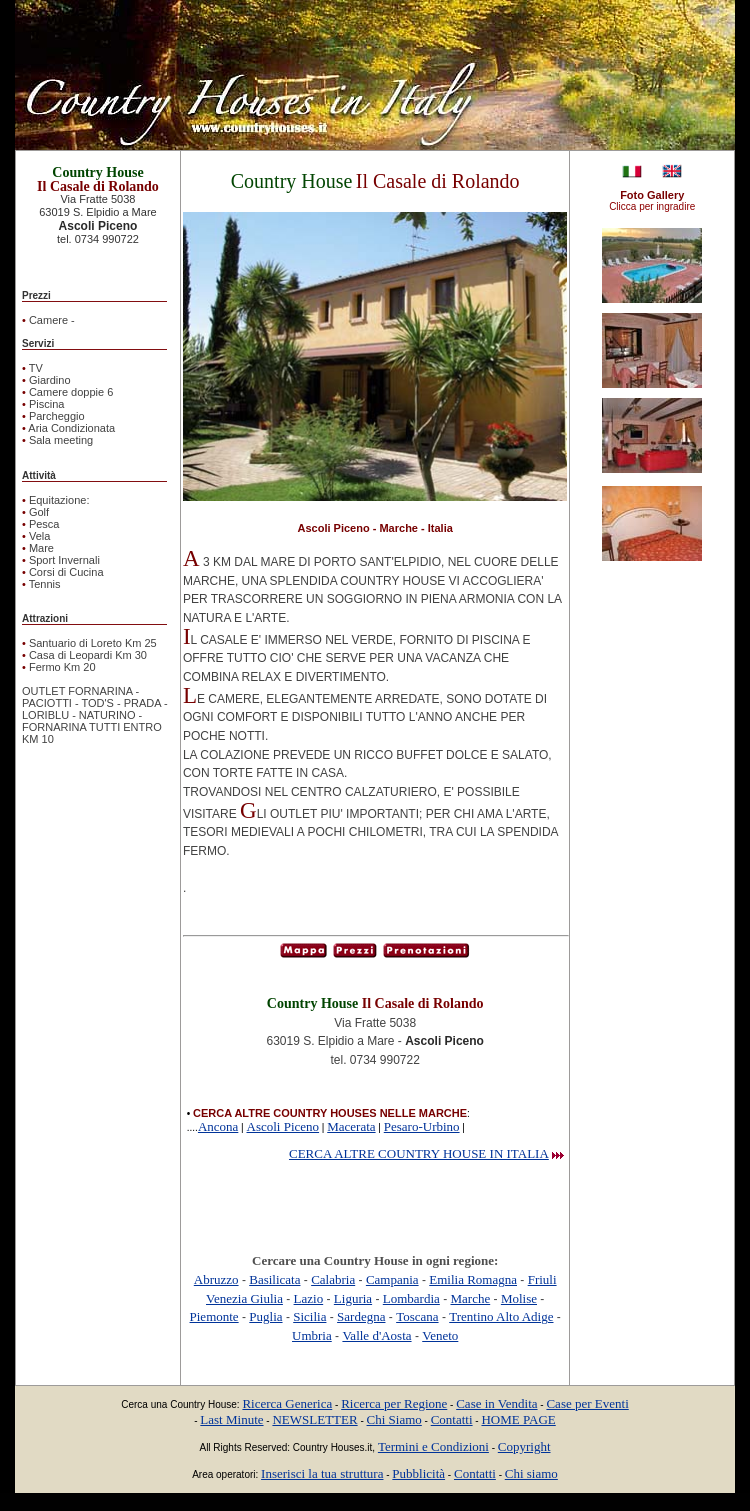 Image resolution: width=750 pixels, height=1511 pixels. Describe the element at coordinates (422, 1126) in the screenshot. I see `Pesaro-Urbino` at that location.